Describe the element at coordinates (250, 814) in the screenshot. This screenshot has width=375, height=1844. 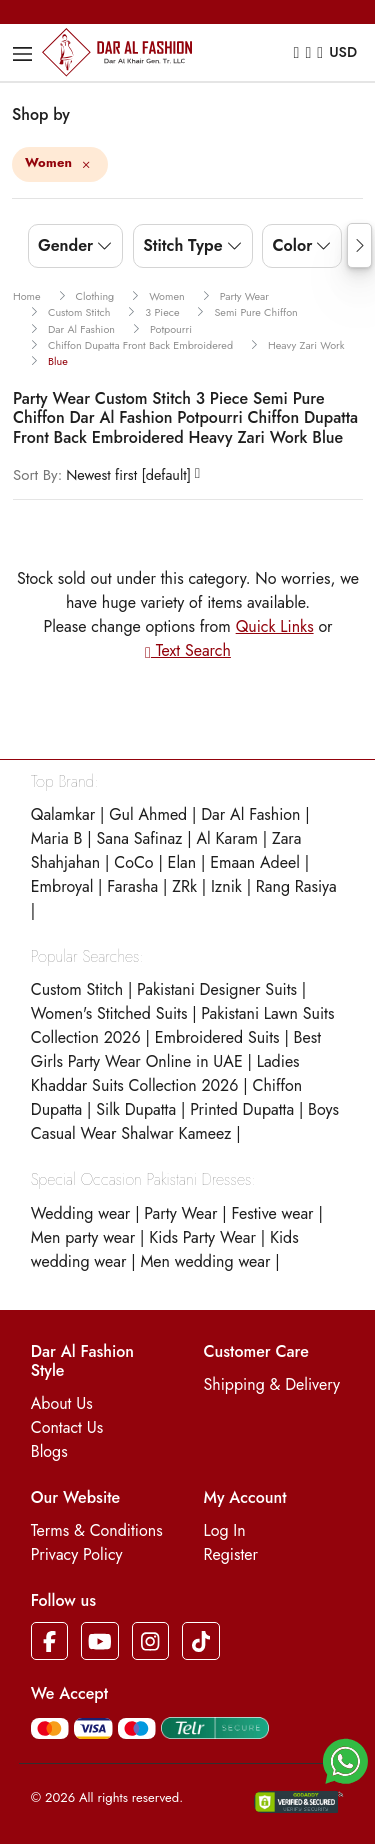
I see `Dar Al Fashion` at that location.